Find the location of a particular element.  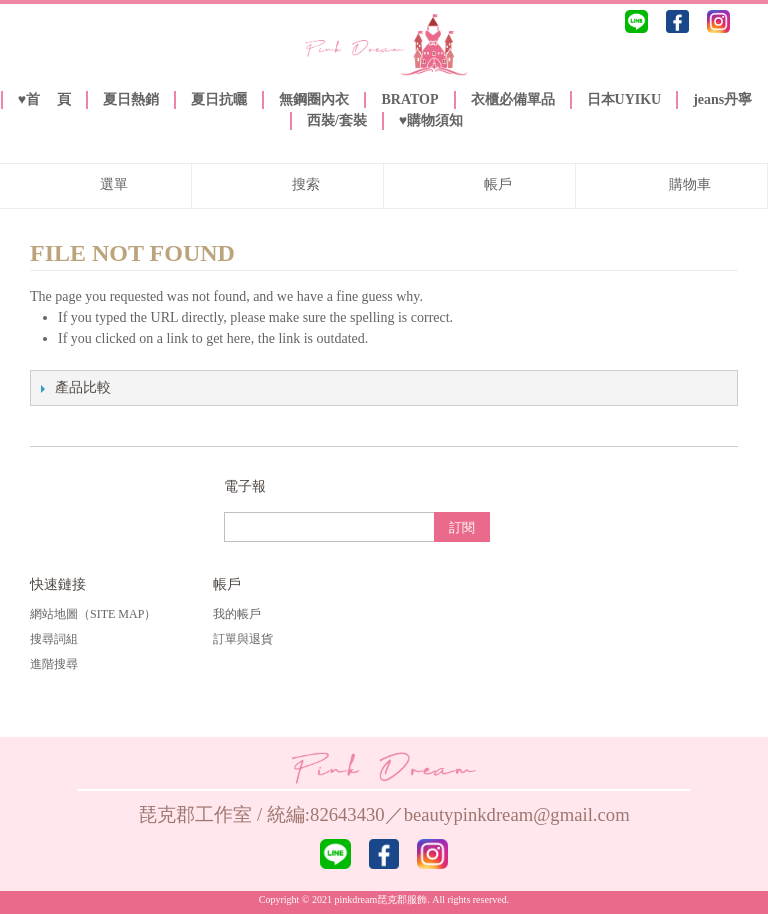

進階搜尋 is located at coordinates (54, 664).